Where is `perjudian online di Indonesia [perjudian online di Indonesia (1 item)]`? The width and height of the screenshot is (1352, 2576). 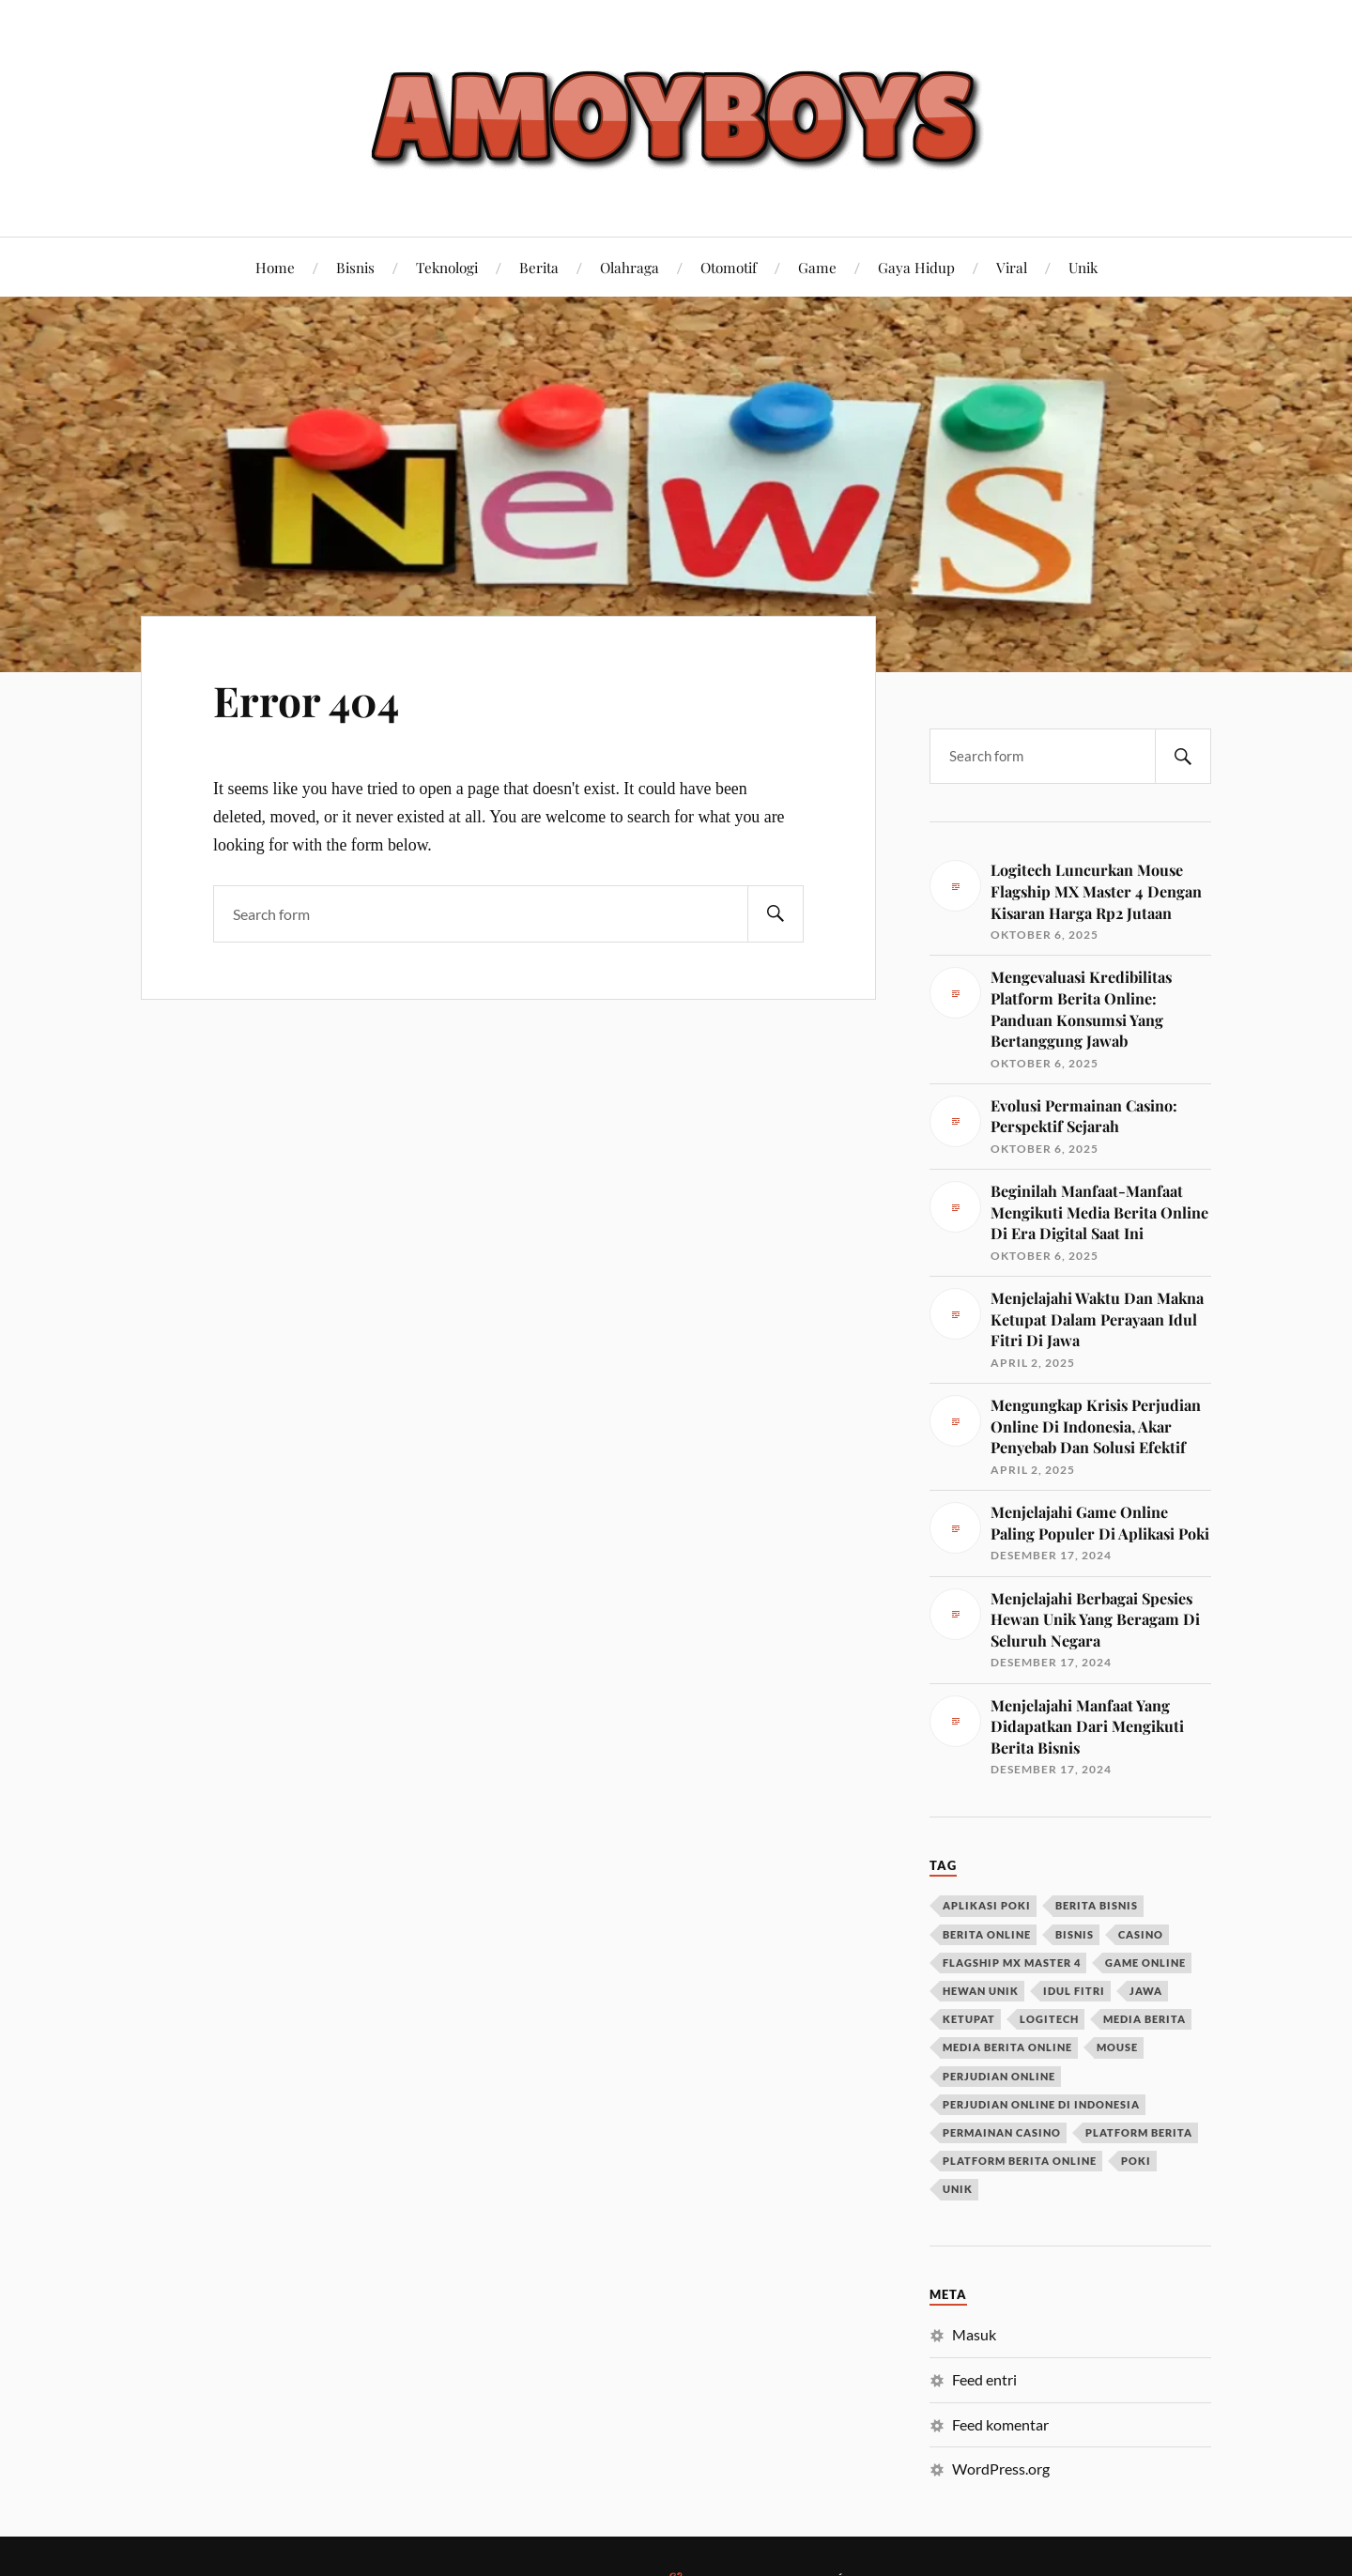
perjudian online di Indonesia [perjudian online di Indonesia (1 item)] is located at coordinates (1041, 2104).